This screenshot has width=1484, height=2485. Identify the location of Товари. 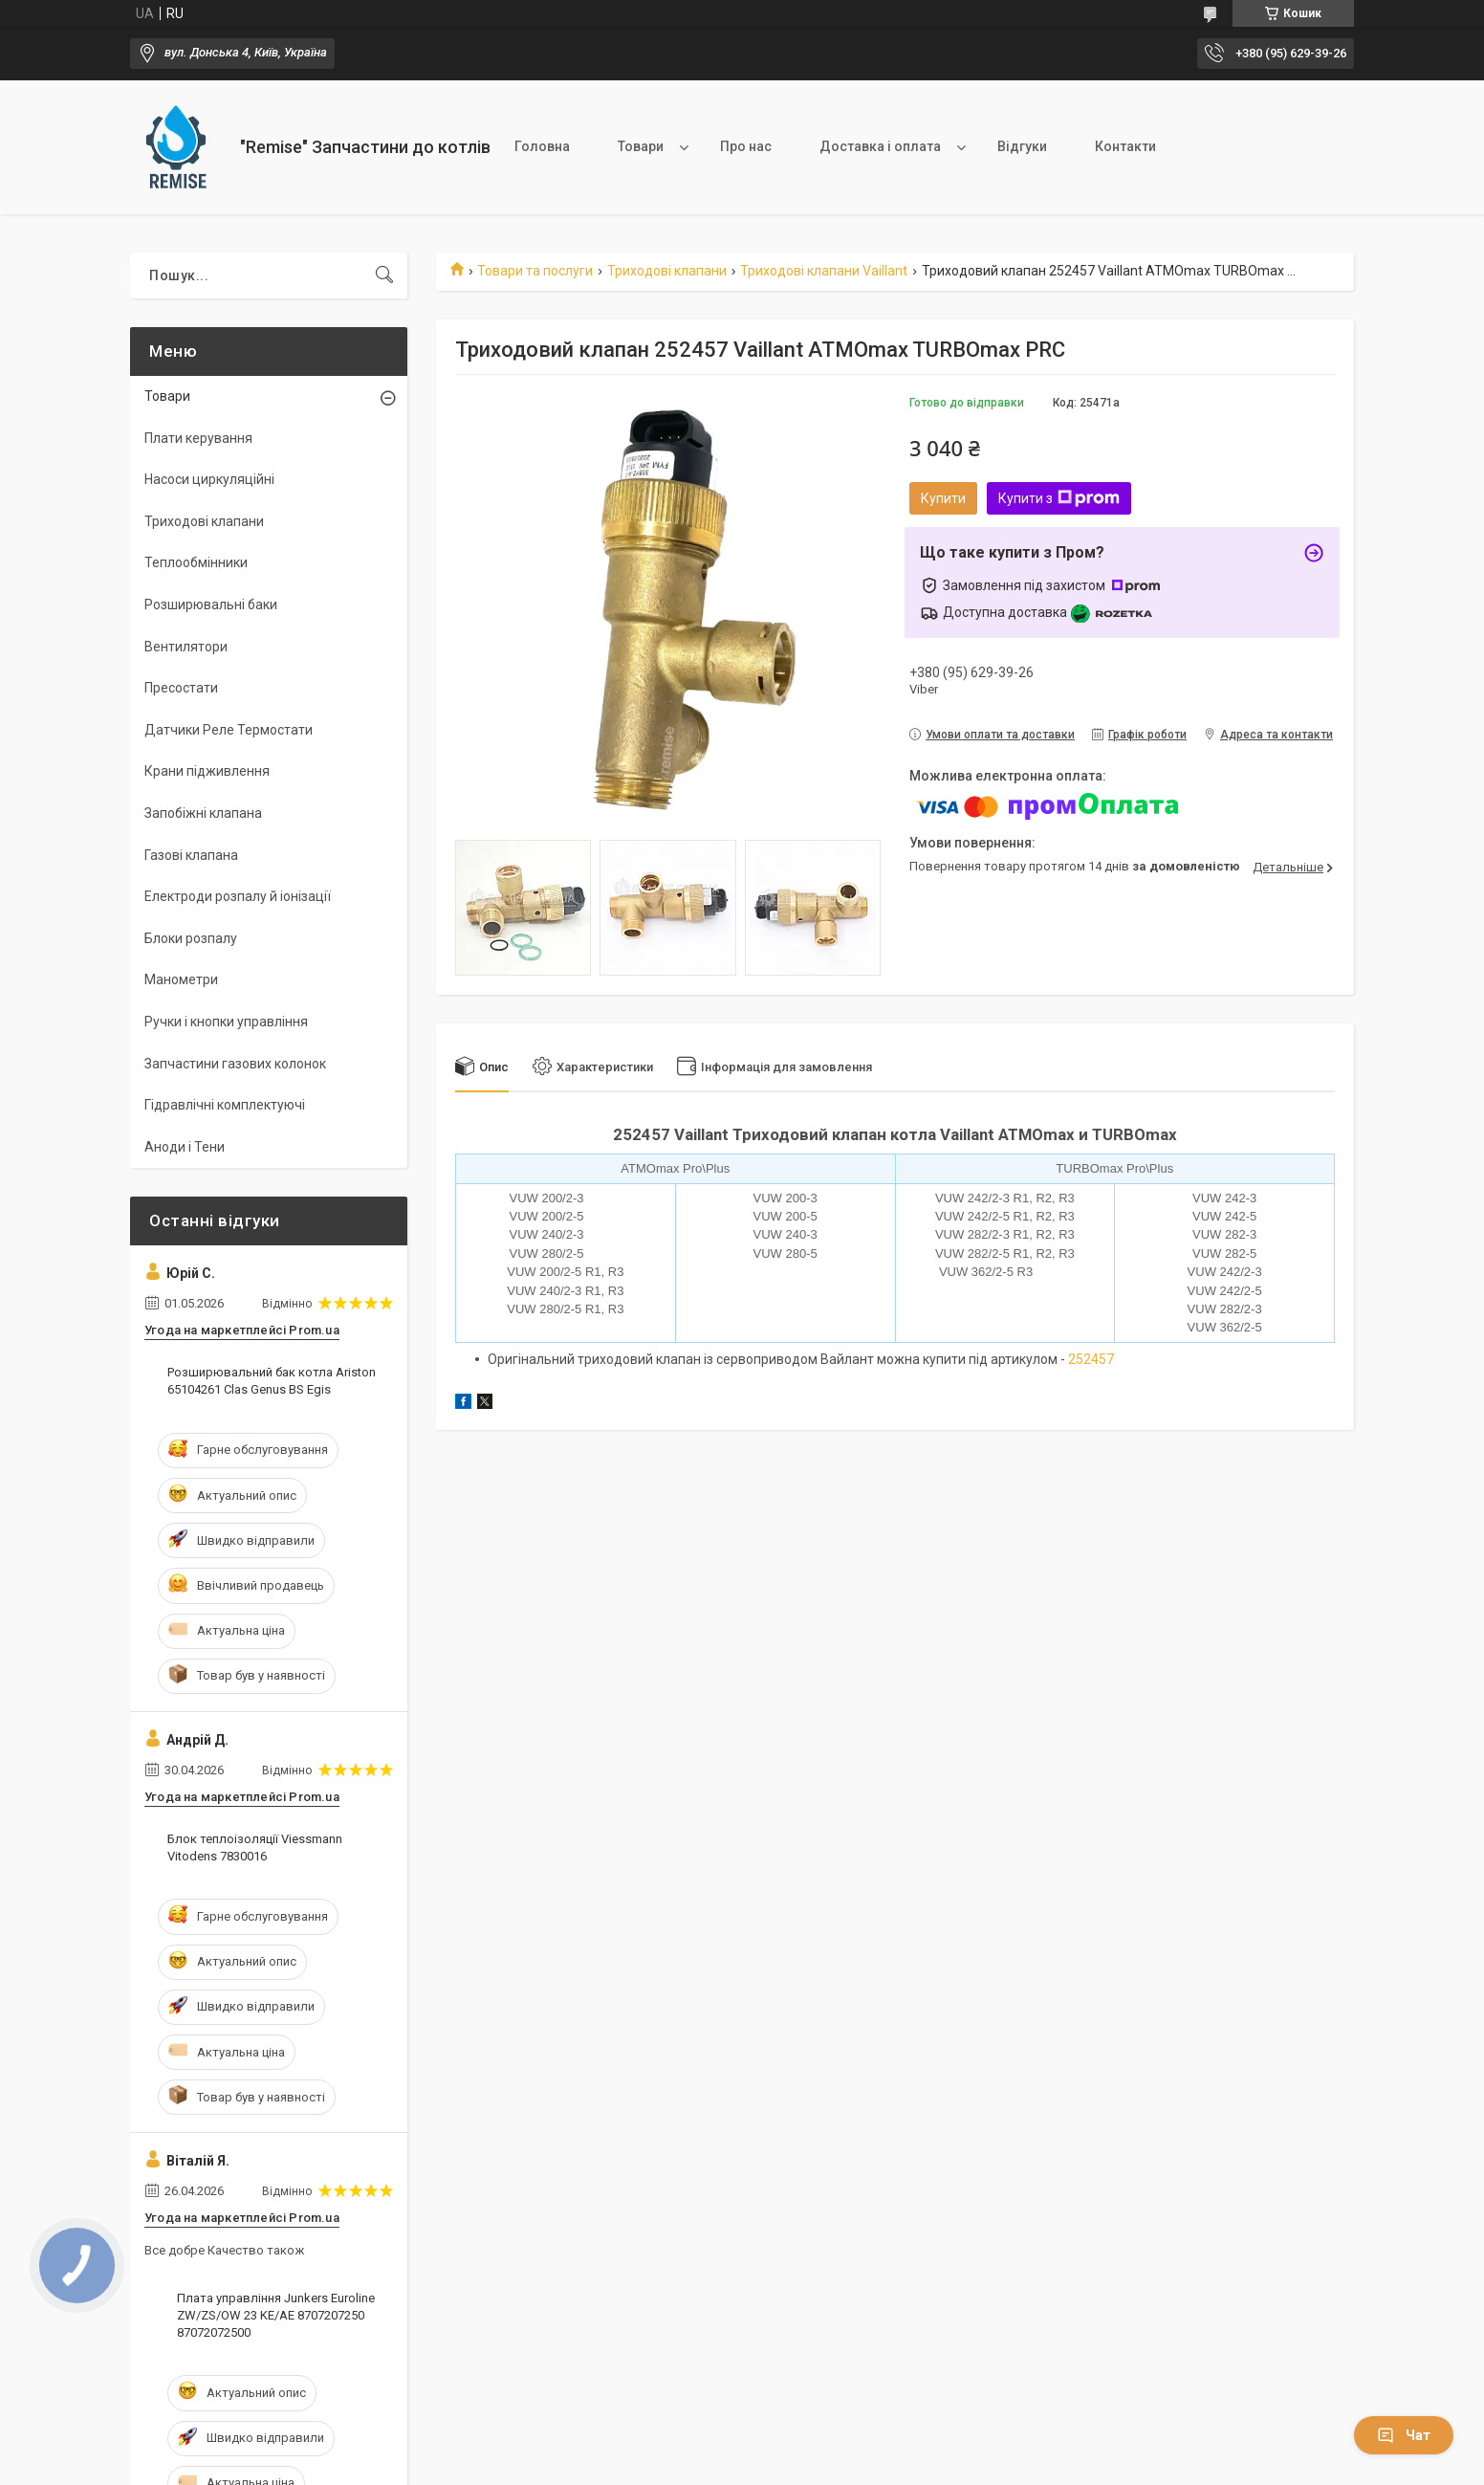
(641, 146).